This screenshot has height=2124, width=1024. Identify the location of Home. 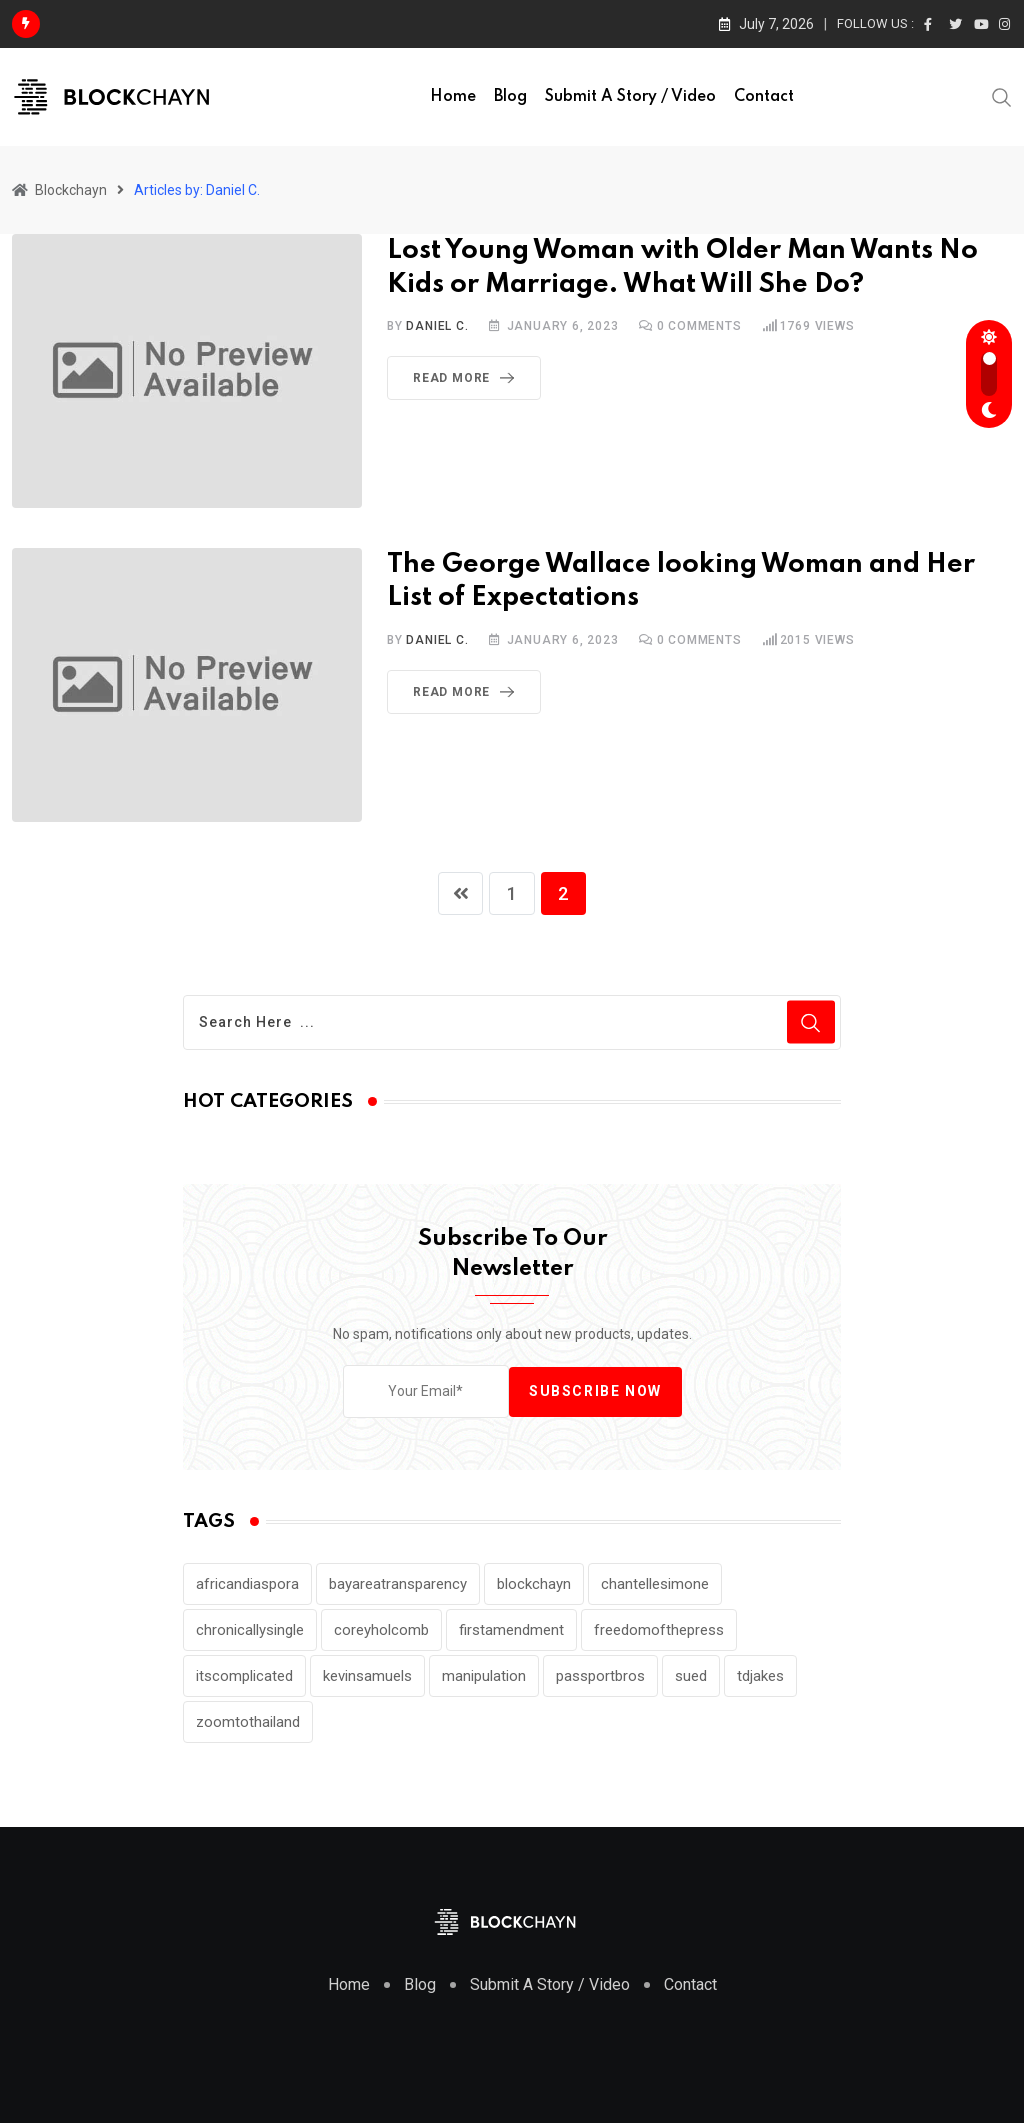
(453, 97).